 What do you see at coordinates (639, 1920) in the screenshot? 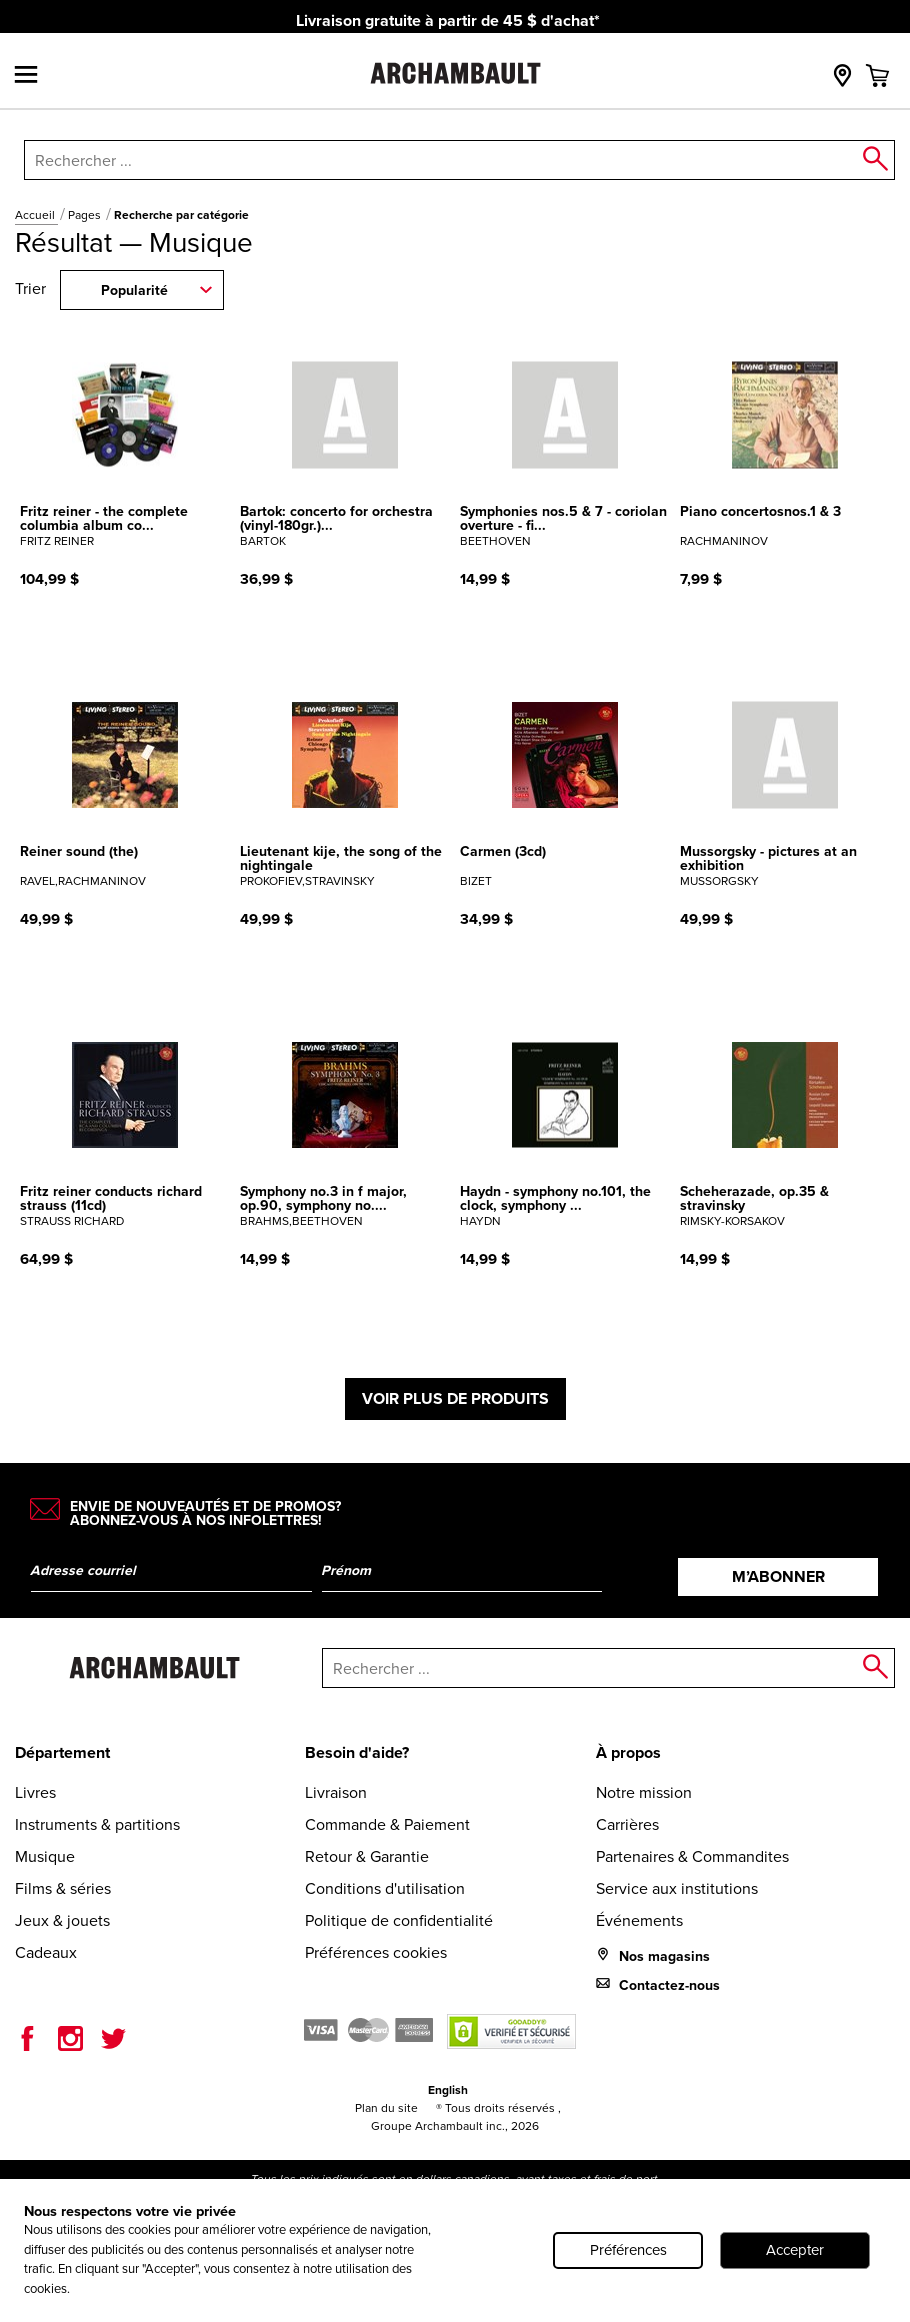
I see `Événements` at bounding box center [639, 1920].